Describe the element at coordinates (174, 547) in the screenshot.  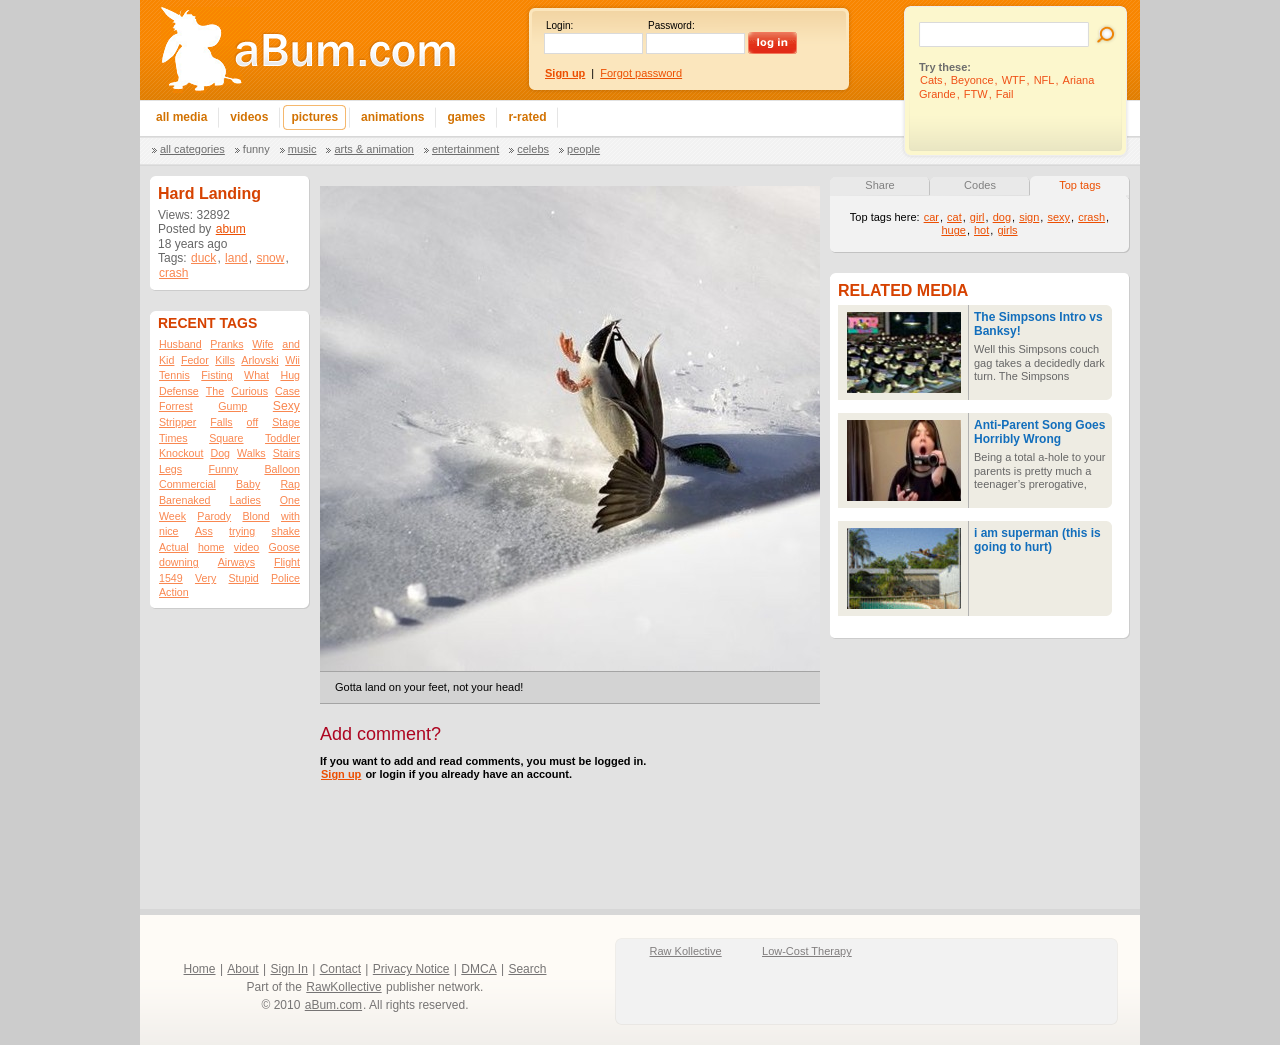
I see `Actual` at that location.